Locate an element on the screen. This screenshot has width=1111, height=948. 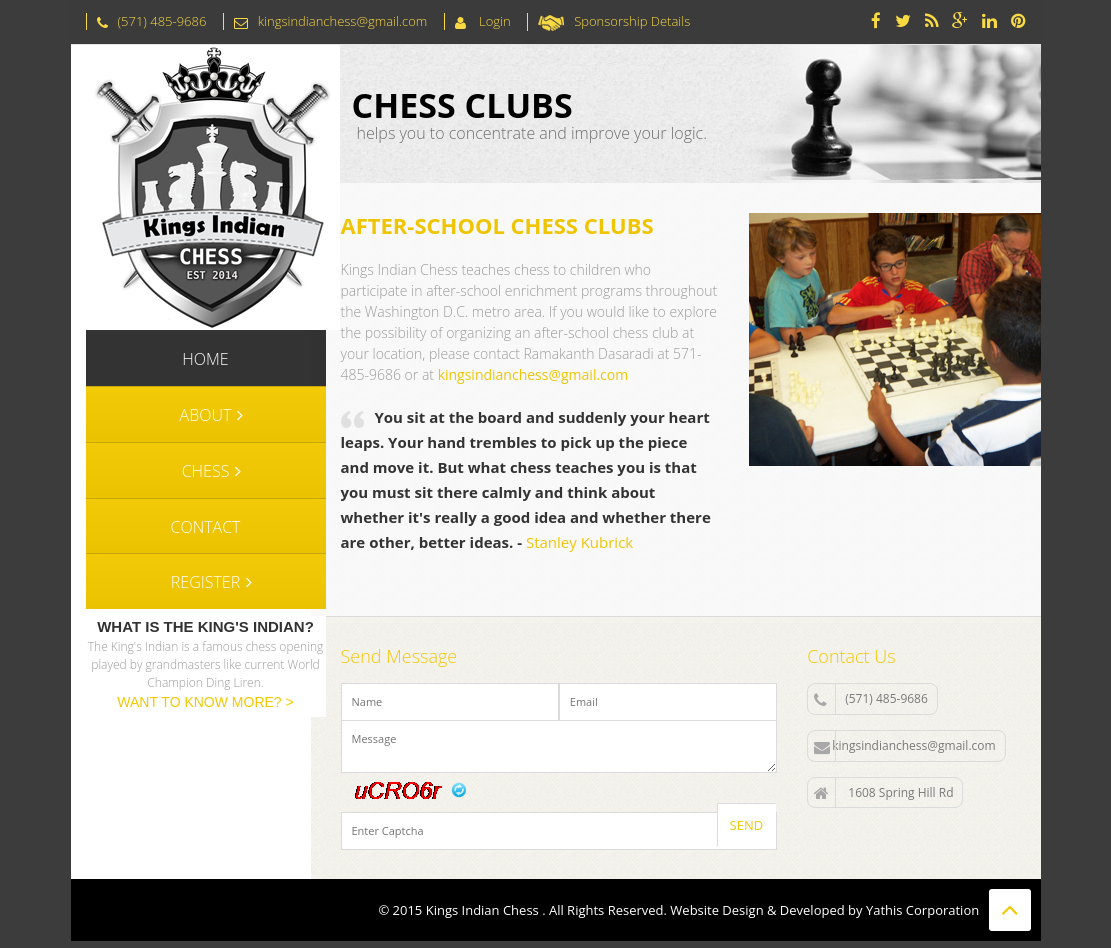
Yathis Corporation is located at coordinates (922, 910).